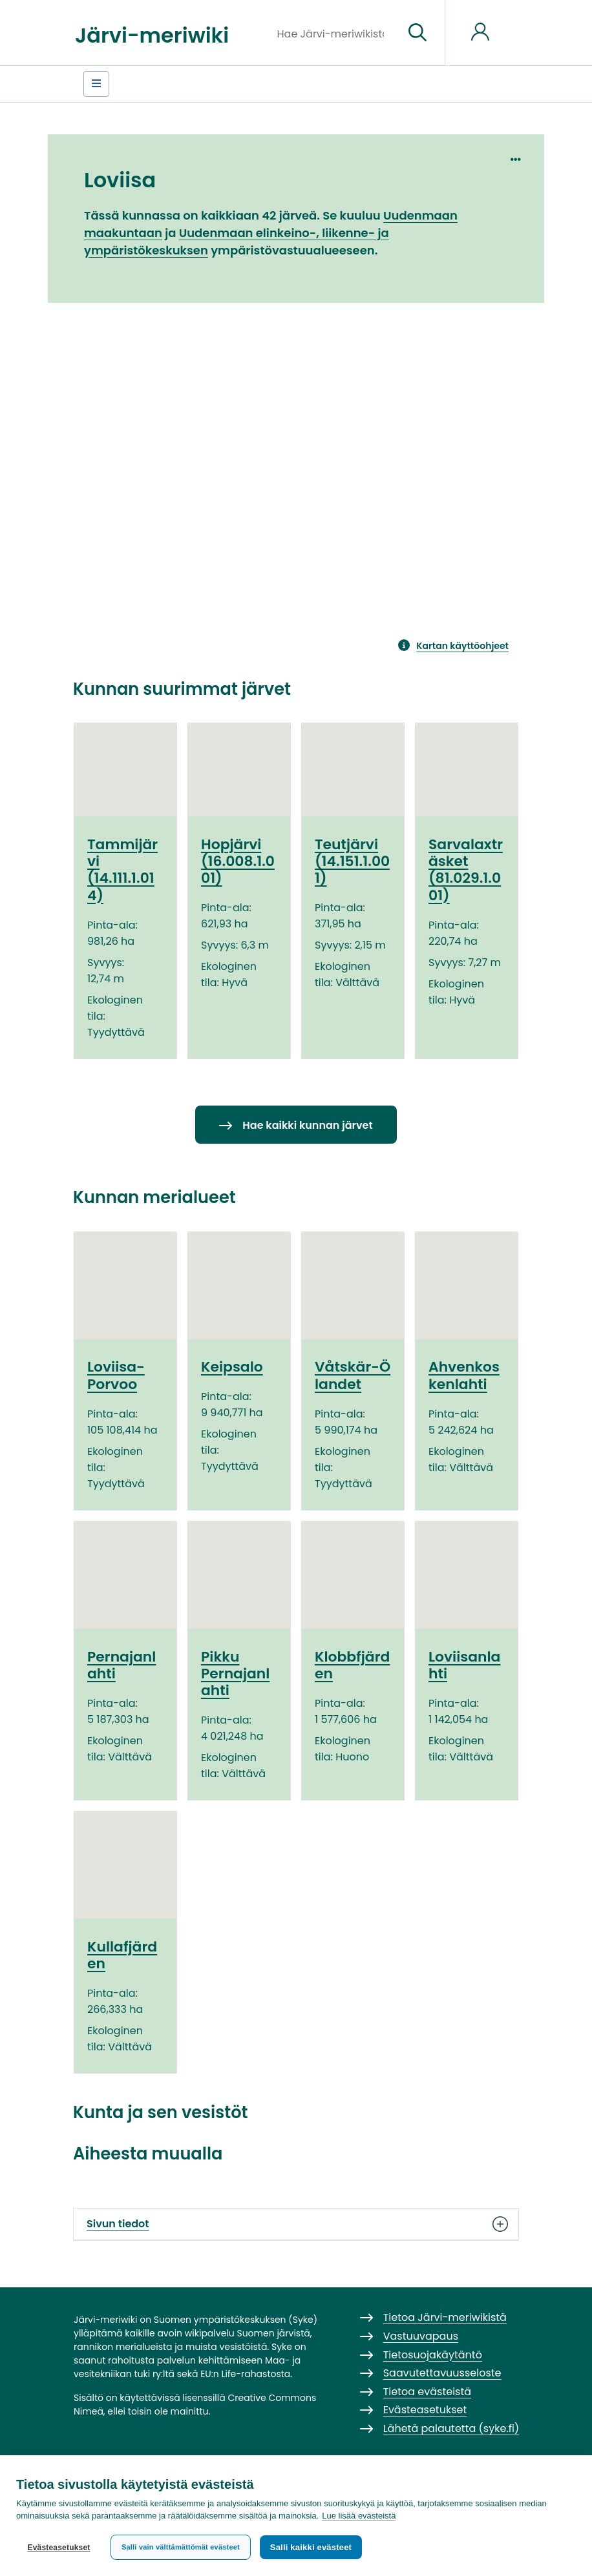 This screenshot has width=592, height=2576. I want to click on Loviisa-Porvoo, so click(116, 1375).